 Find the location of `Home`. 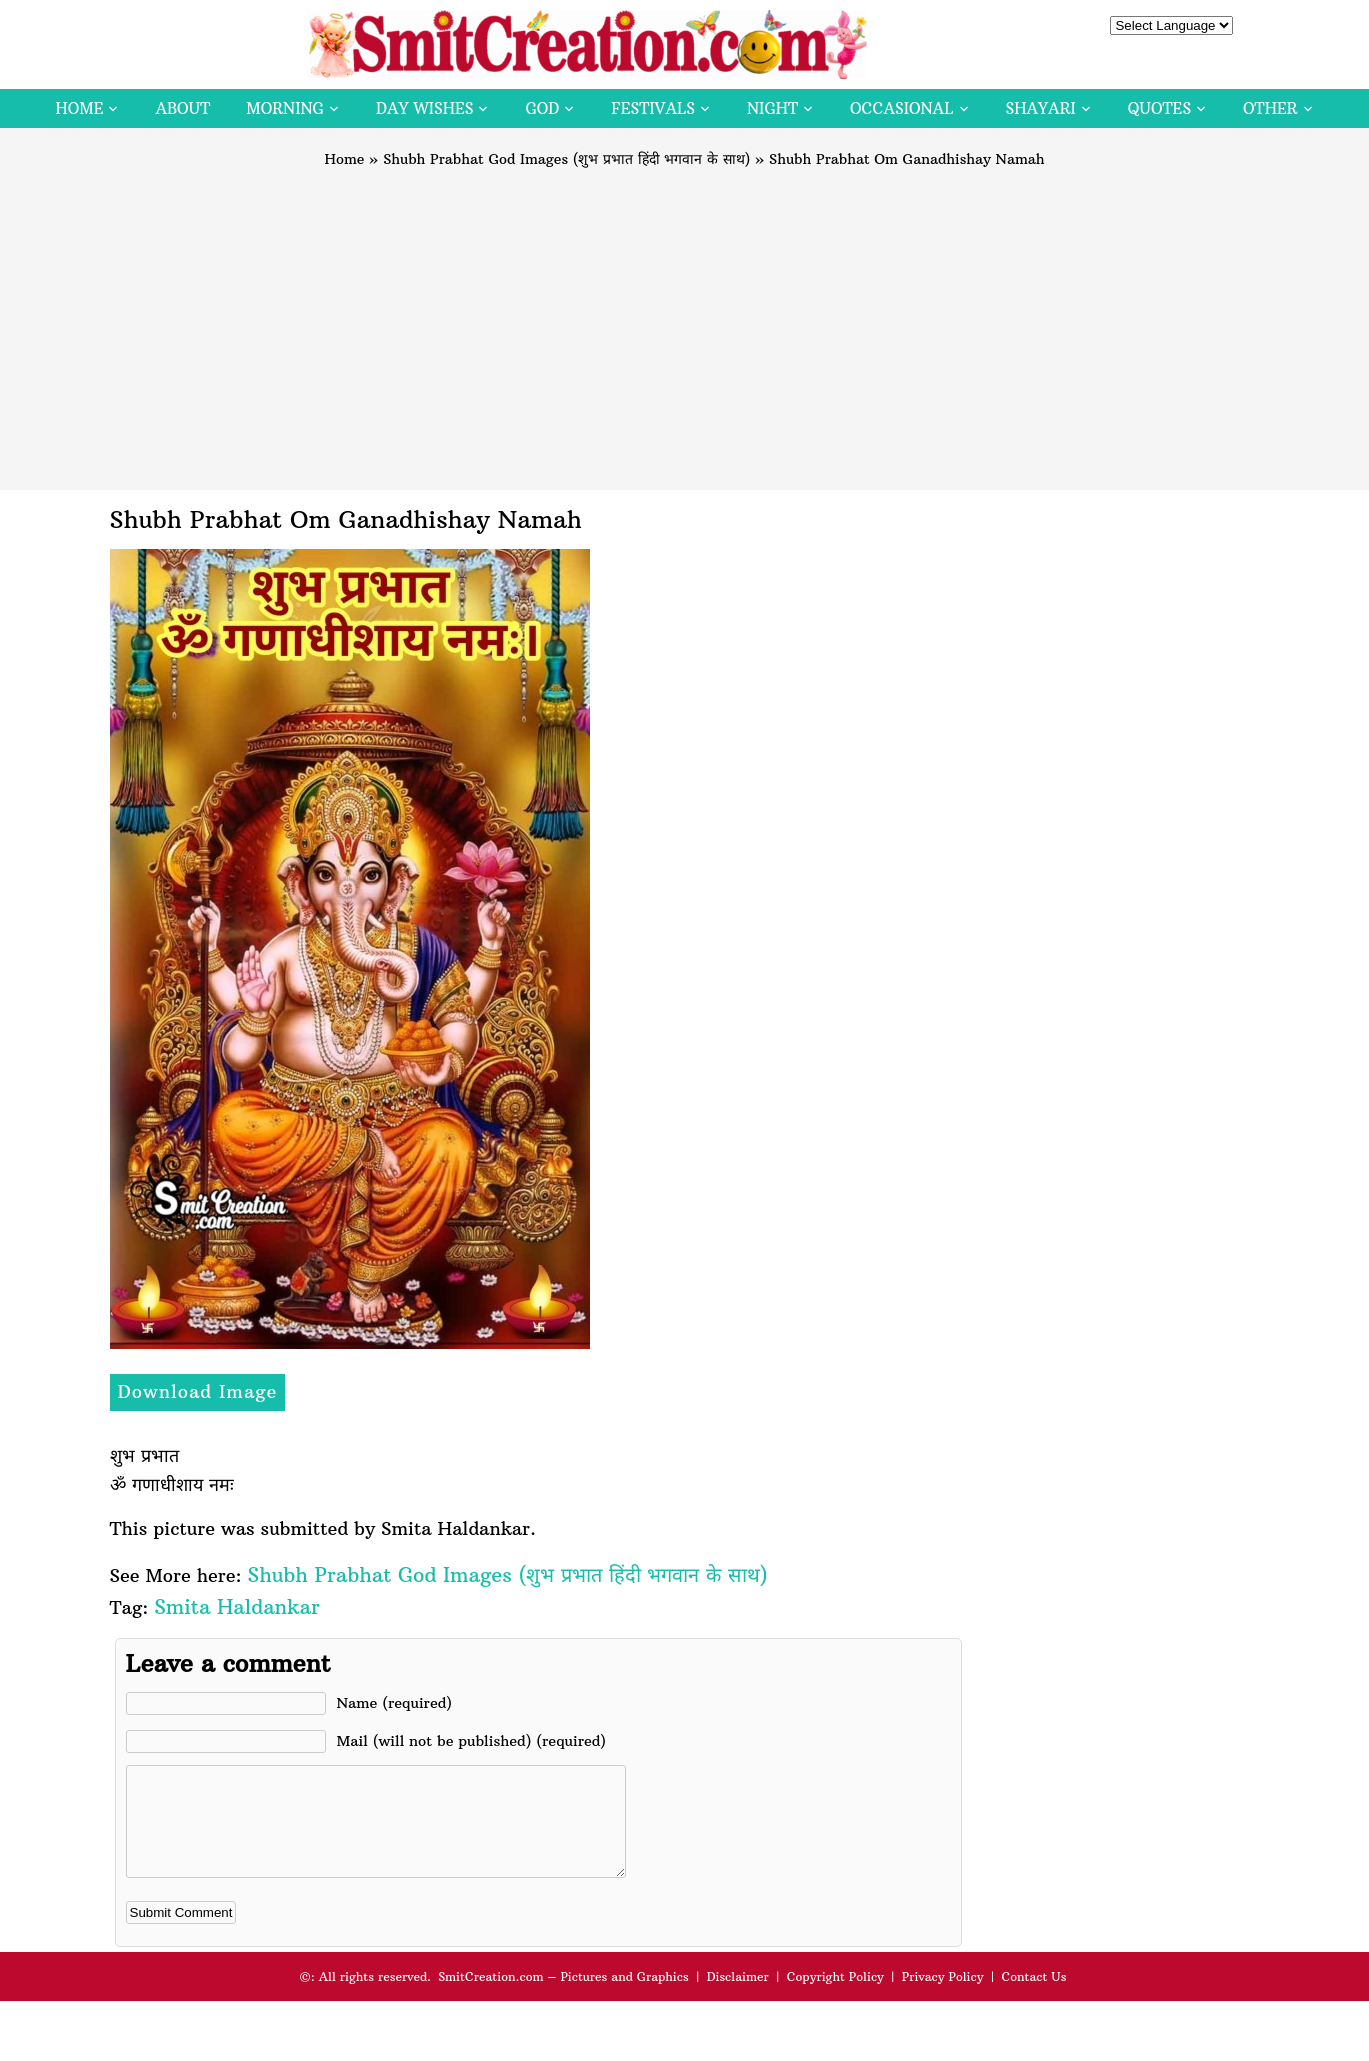

Home is located at coordinates (79, 108).